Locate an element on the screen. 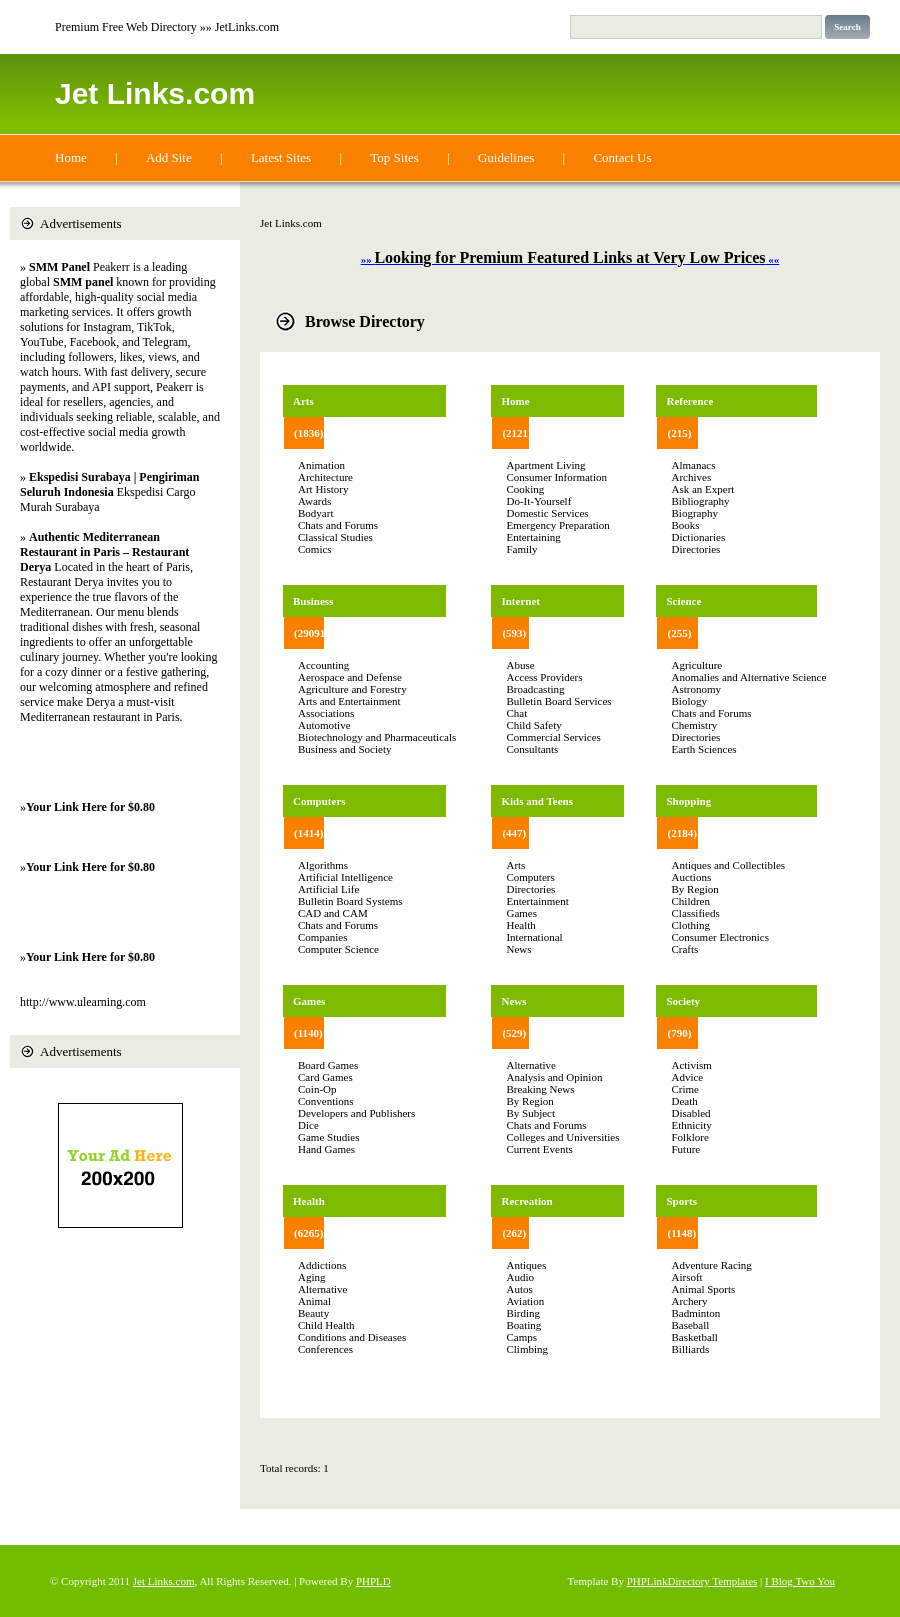 Image resolution: width=900 pixels, height=1617 pixels. Business is located at coordinates (313, 601).